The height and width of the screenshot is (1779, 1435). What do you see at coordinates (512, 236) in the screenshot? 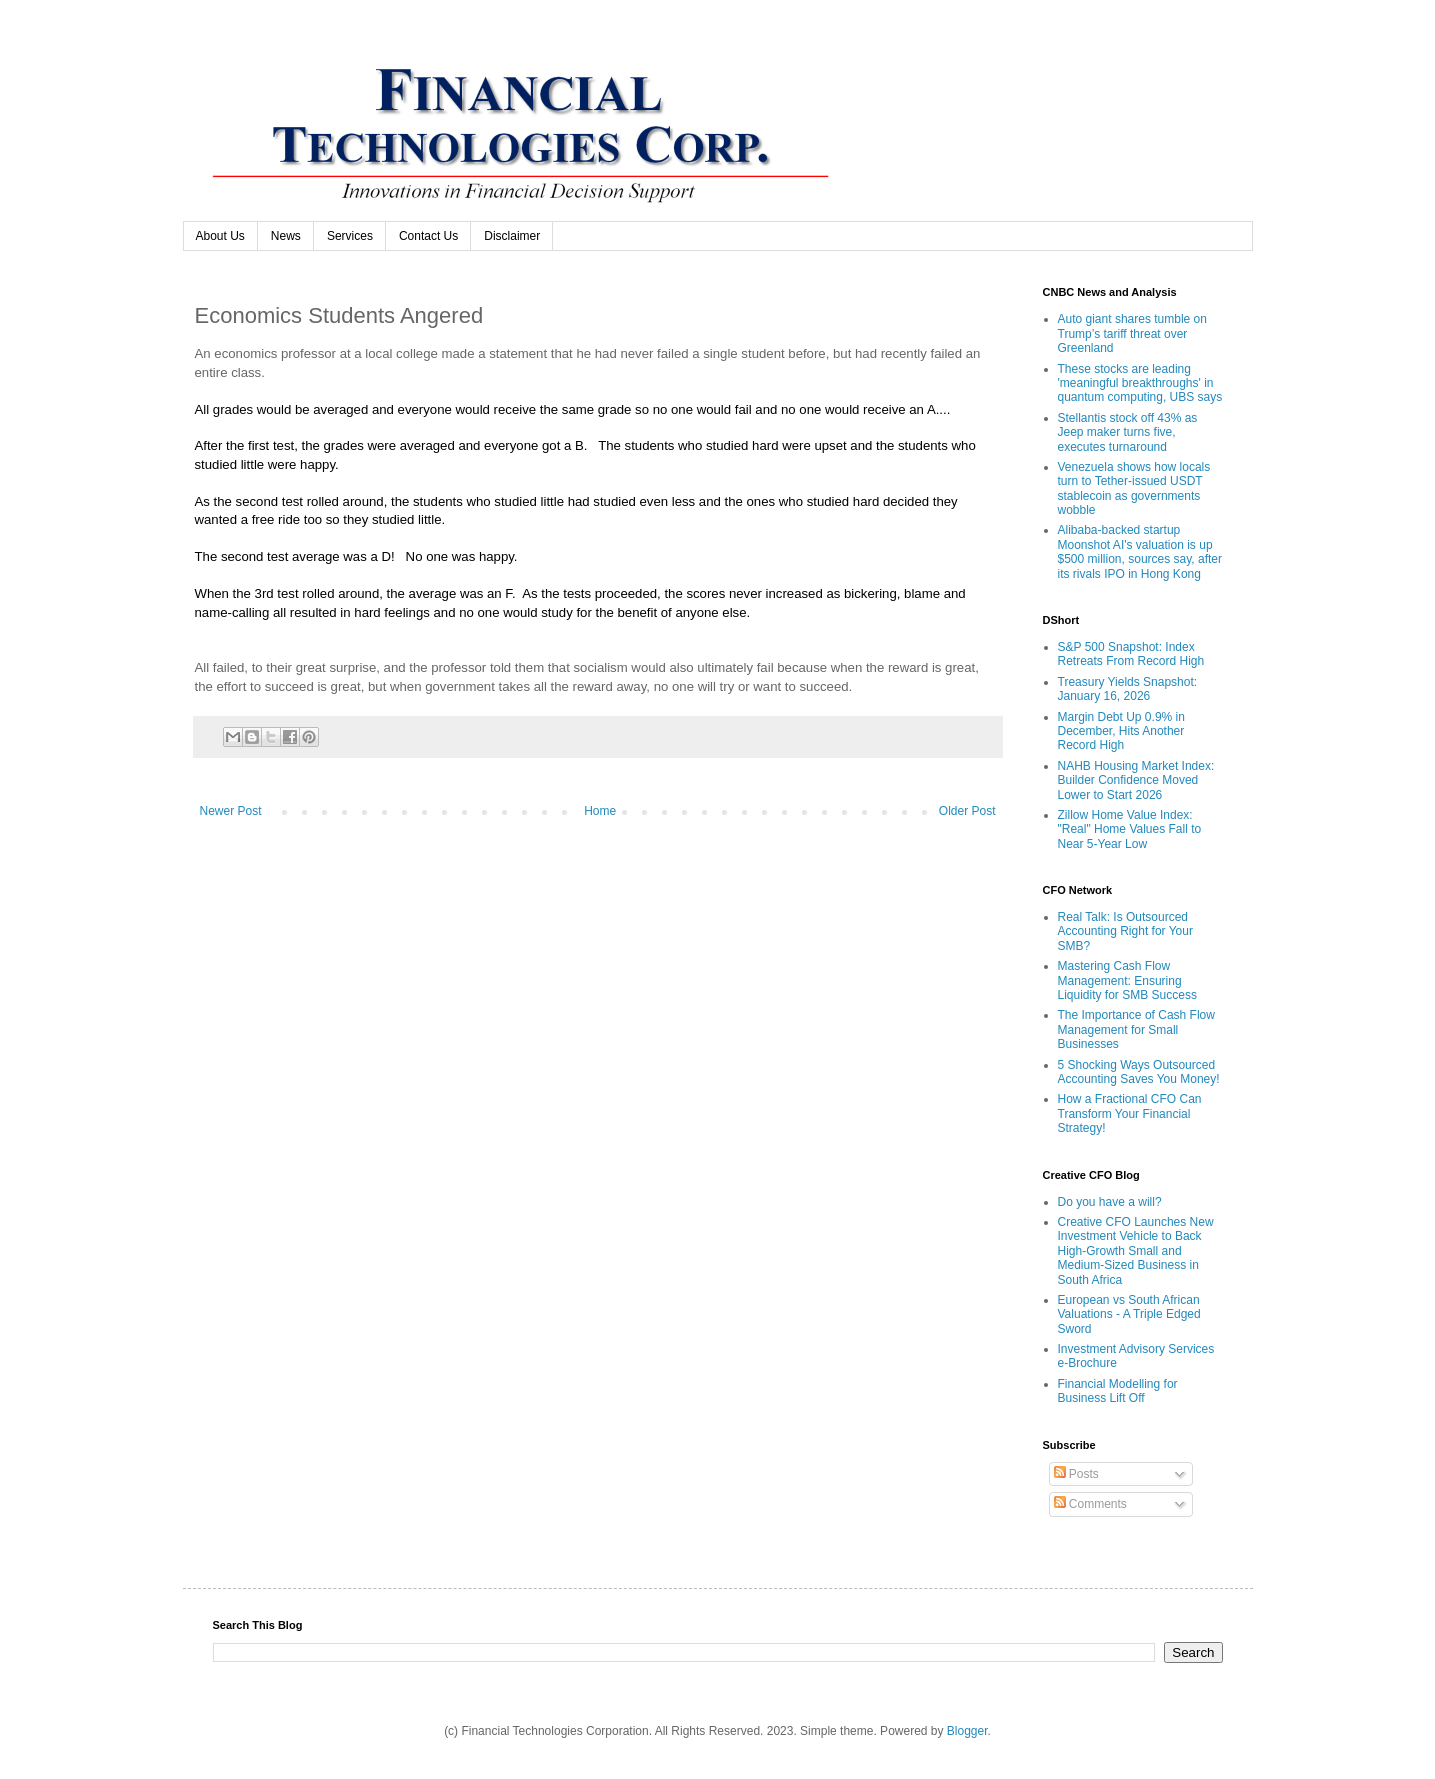
I see `Disclaimer` at bounding box center [512, 236].